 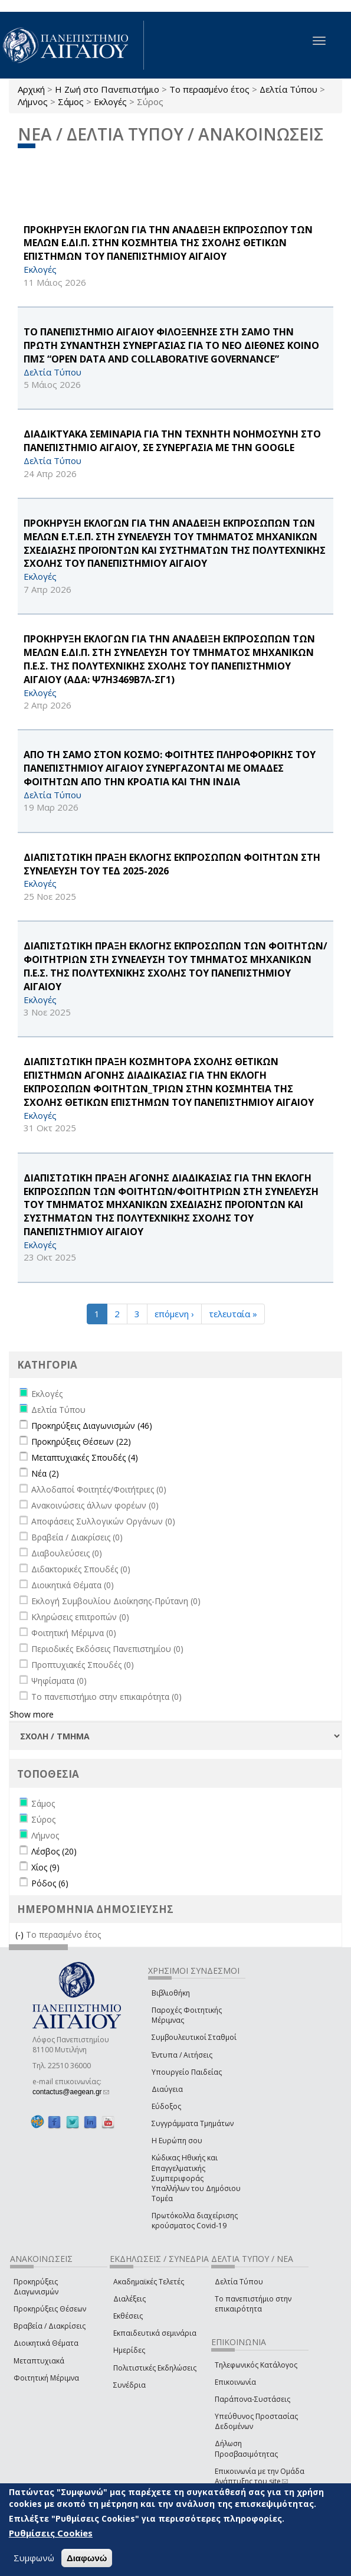 What do you see at coordinates (46, 2378) in the screenshot?
I see `Φοιτητική Μέριμνα` at bounding box center [46, 2378].